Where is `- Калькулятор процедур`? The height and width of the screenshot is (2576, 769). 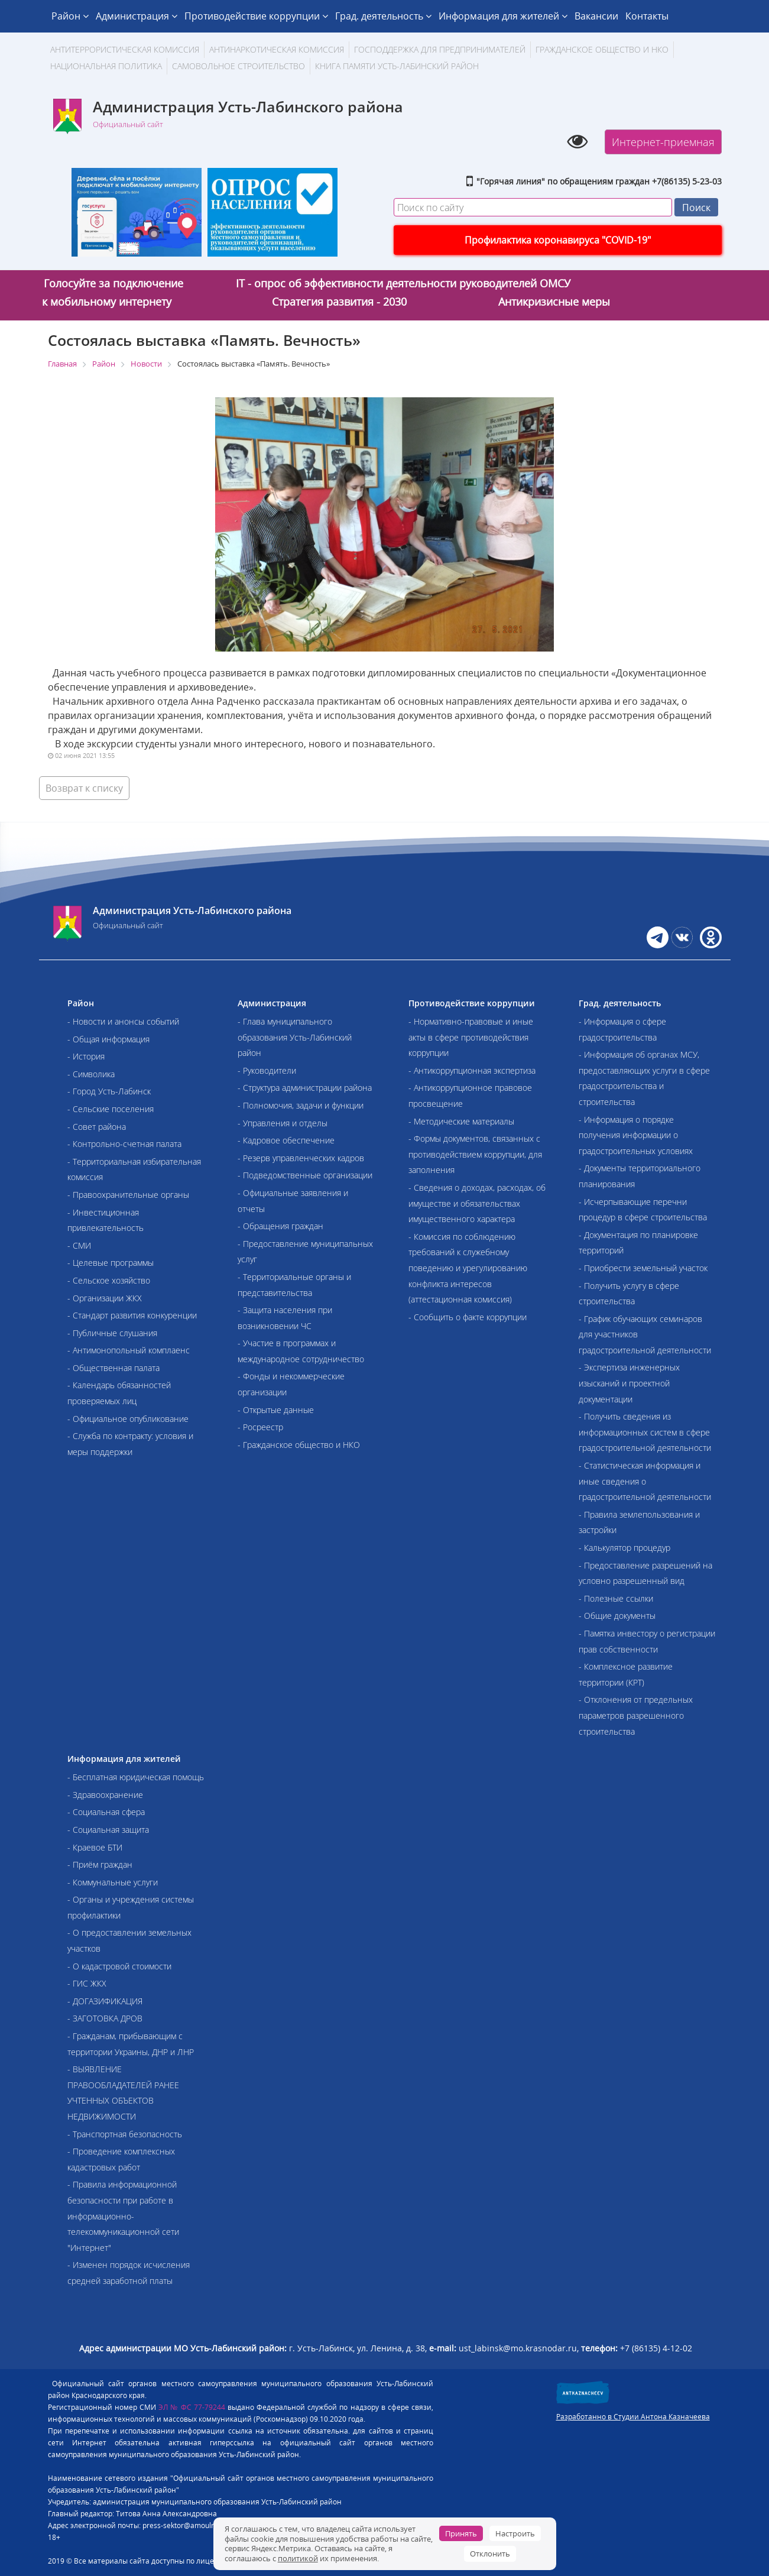
- Калькулятор процедур is located at coordinates (624, 1547).